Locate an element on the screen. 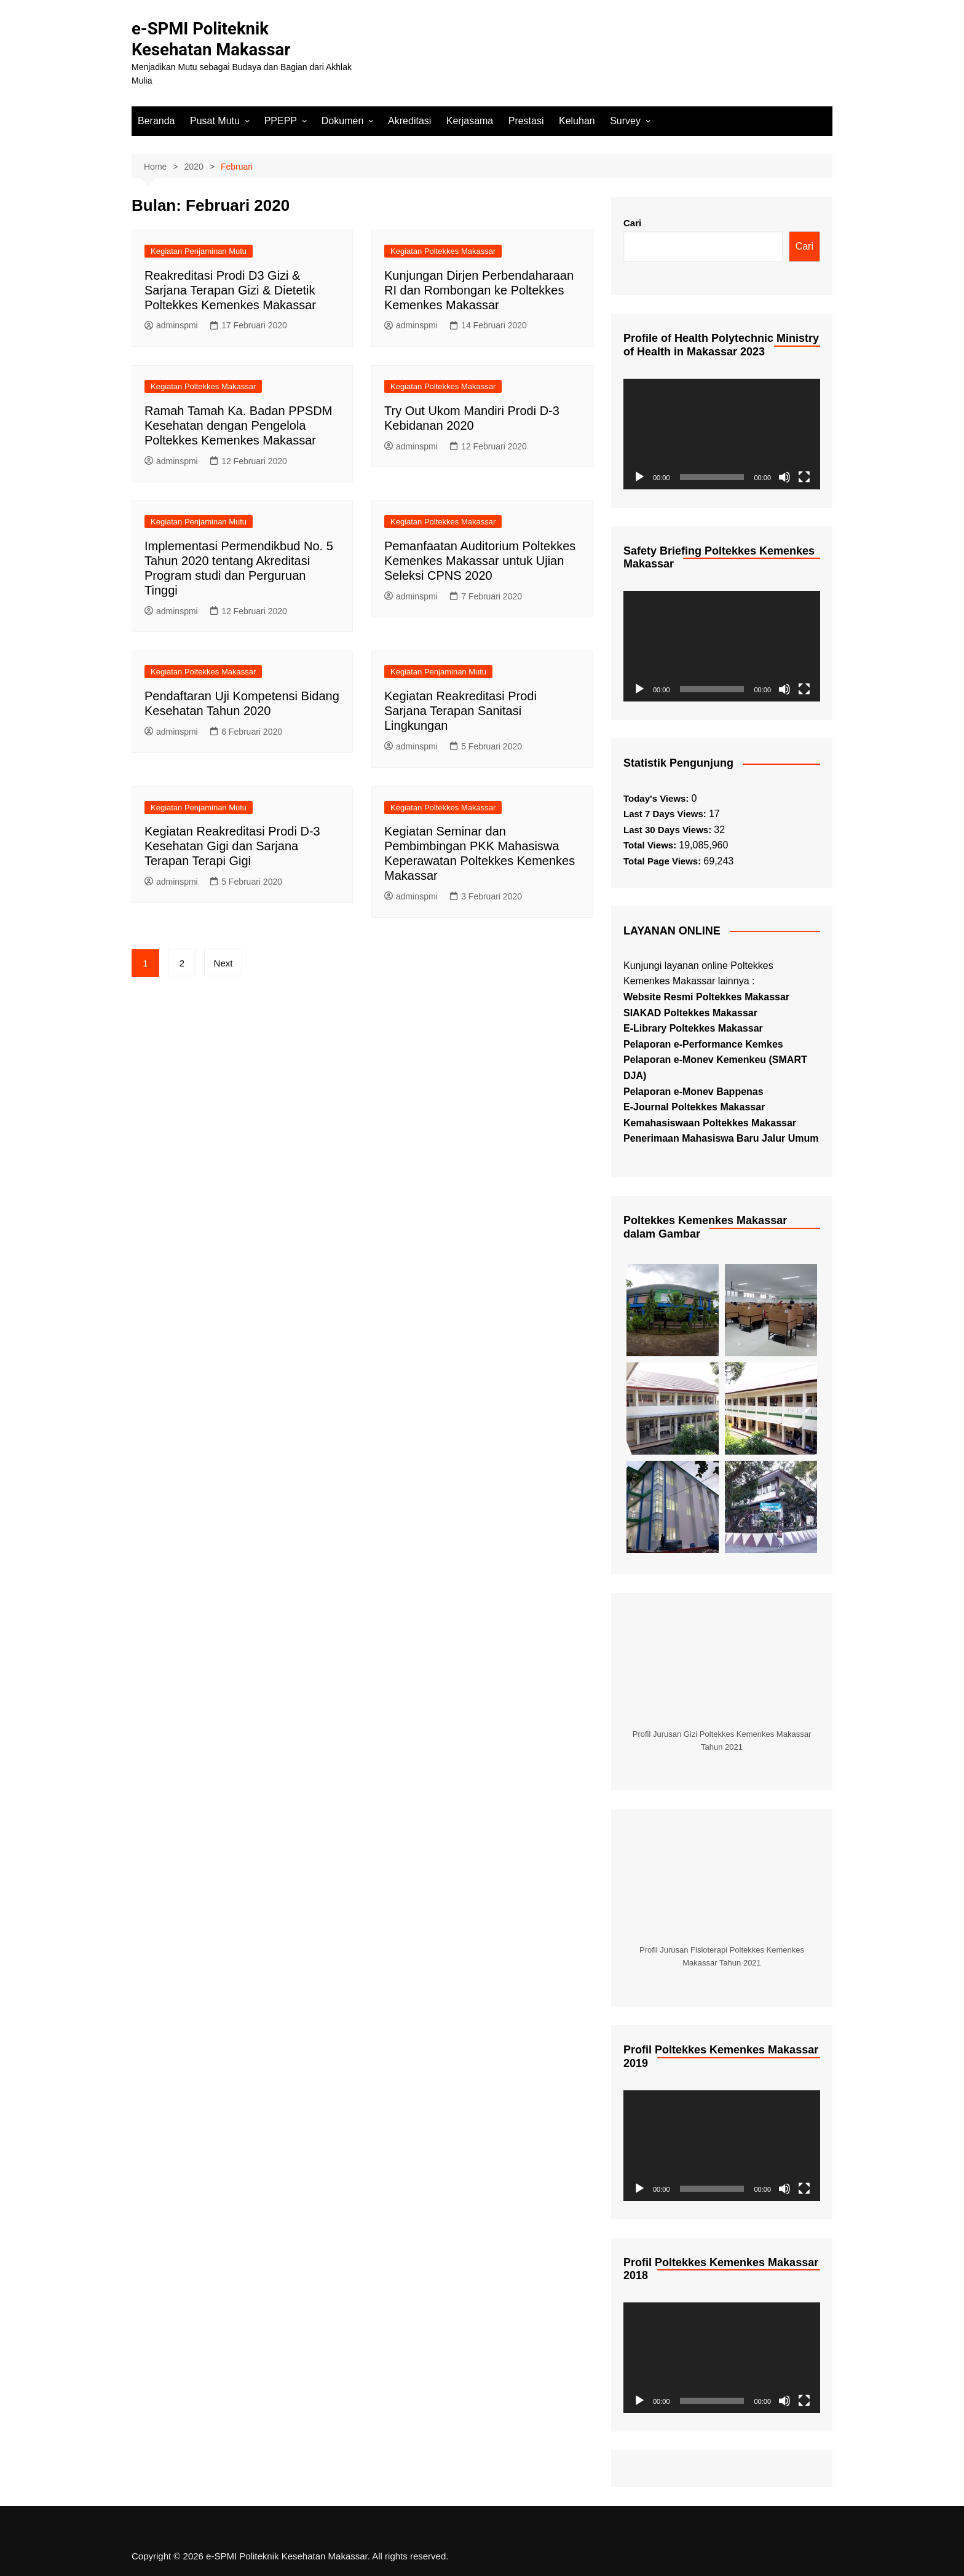  Pelaporan e-Monev Bappenas is located at coordinates (693, 1091).